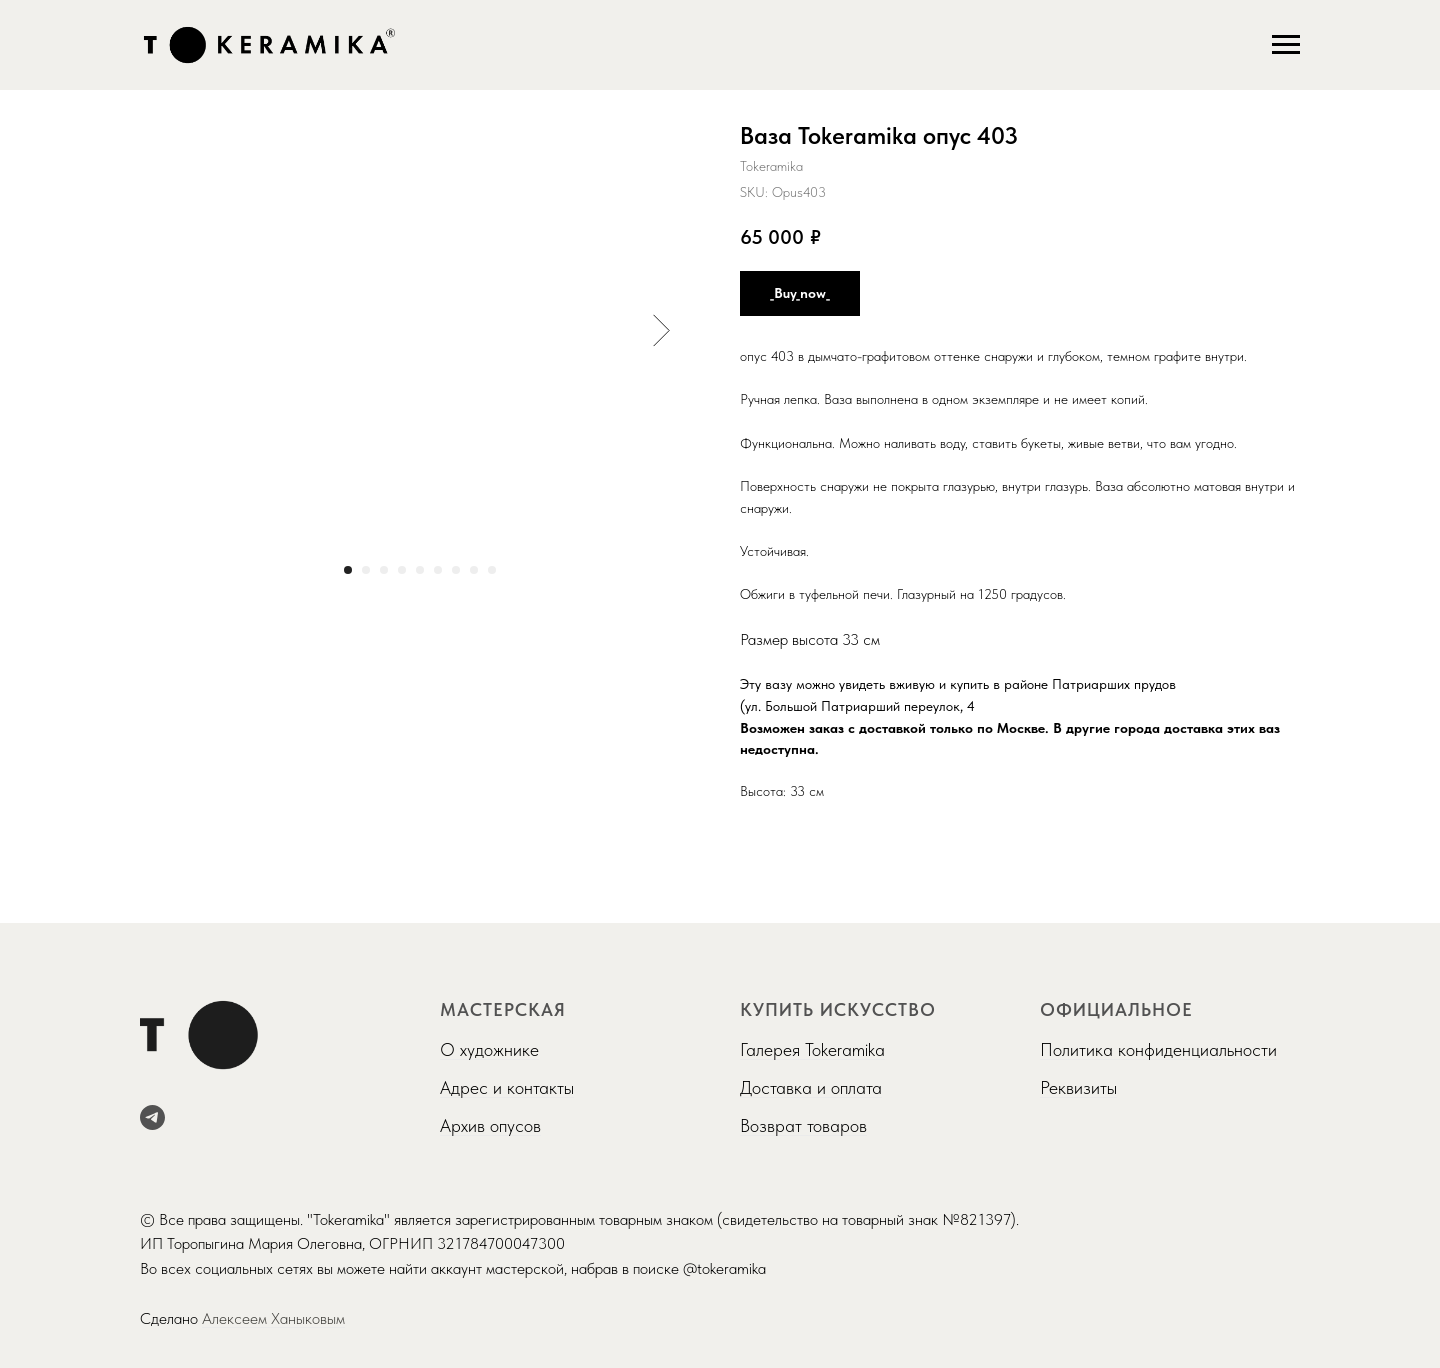 This screenshot has height=1368, width=1440. Describe the element at coordinates (812, 1049) in the screenshot. I see `Галерея Tokeramika` at that location.